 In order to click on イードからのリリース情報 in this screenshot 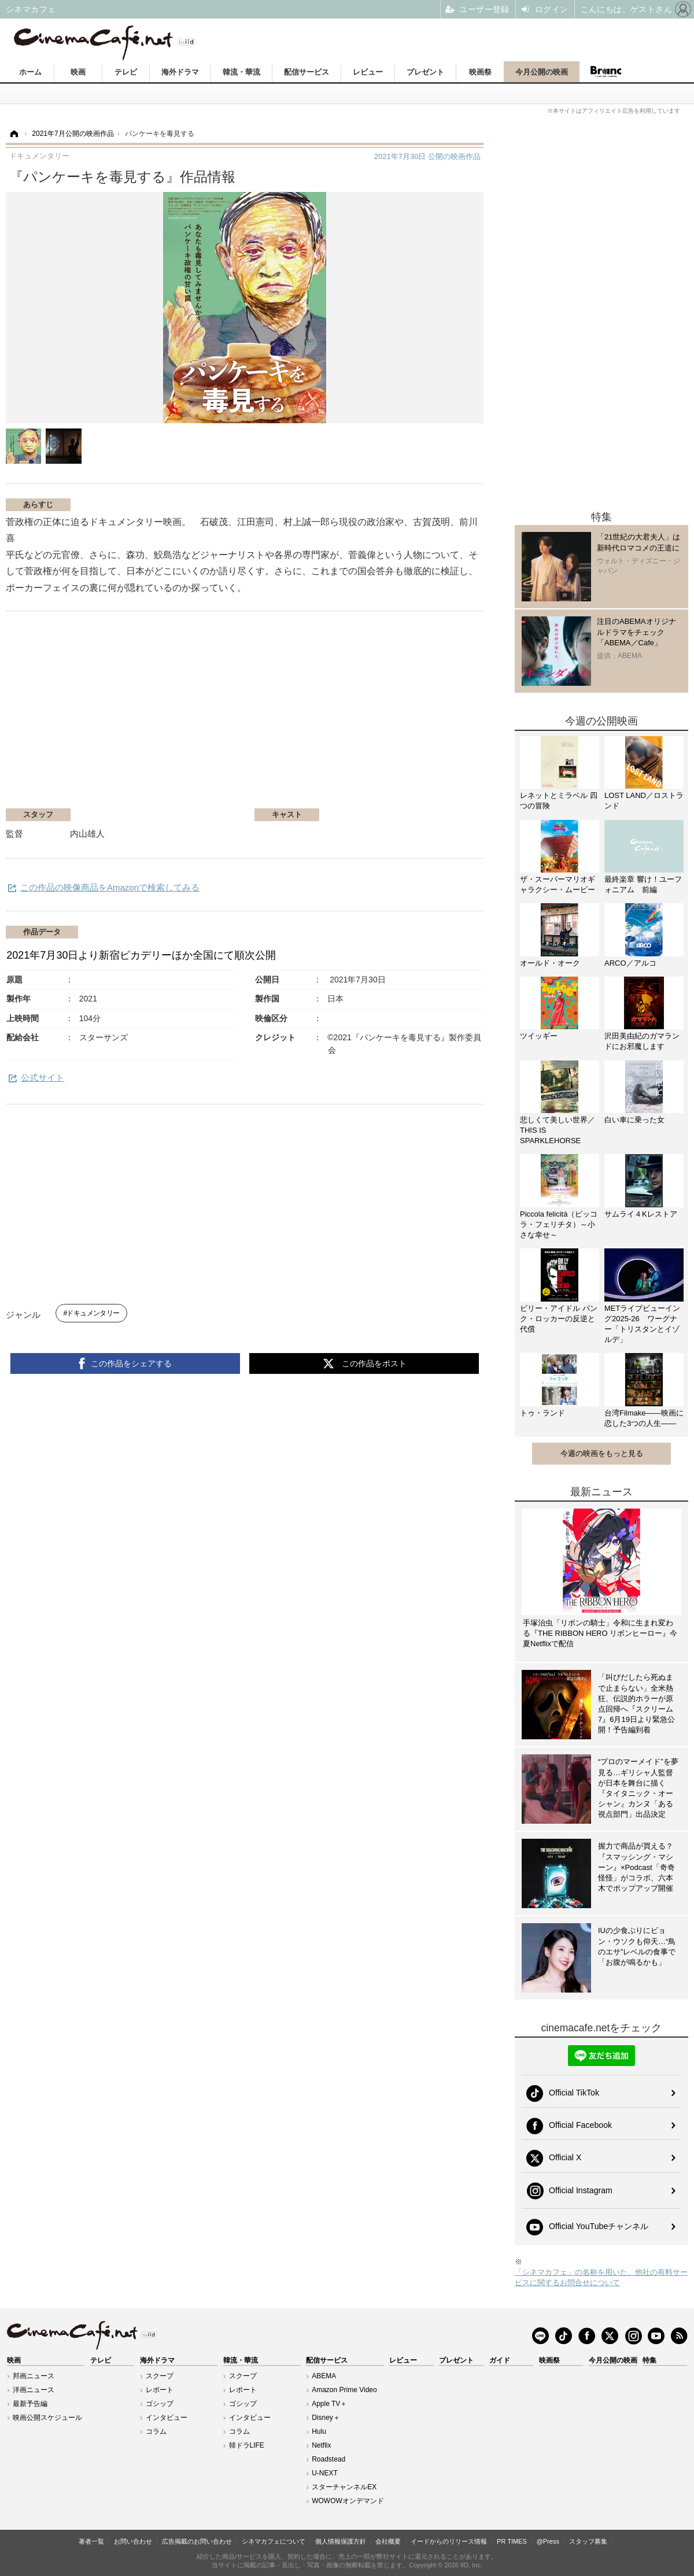, I will do `click(449, 2541)`.